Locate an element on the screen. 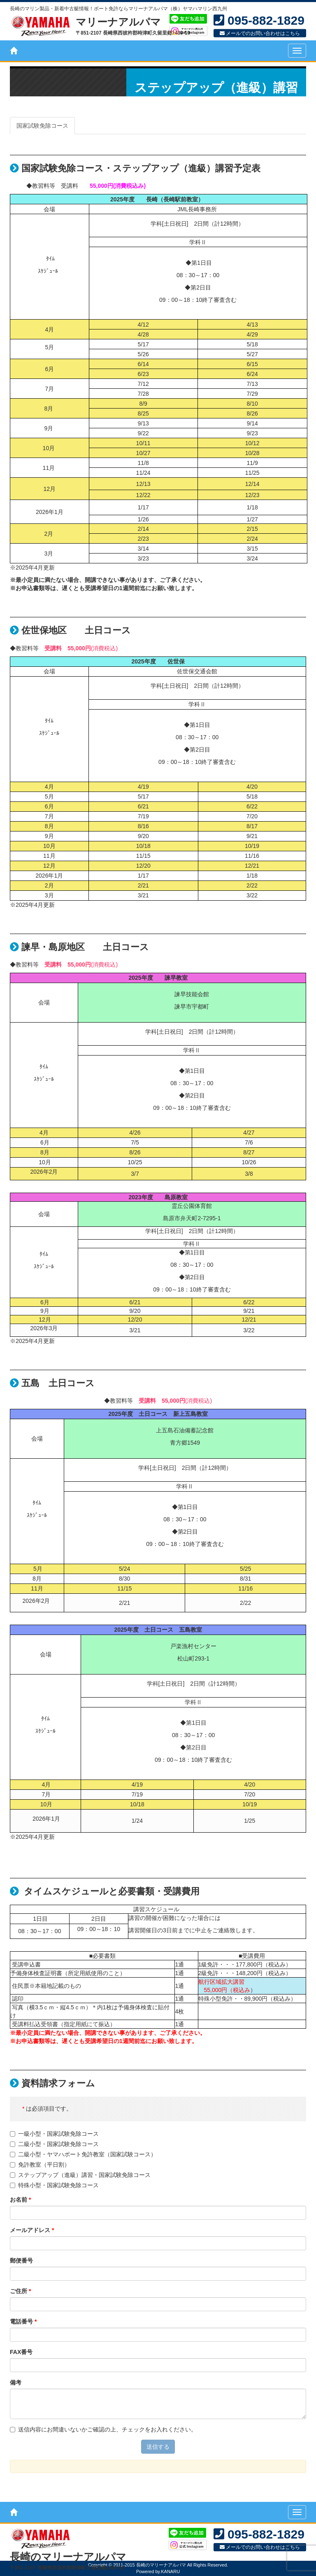 The width and height of the screenshot is (316, 2576). 電話番号 is located at coordinates (23, 2321).